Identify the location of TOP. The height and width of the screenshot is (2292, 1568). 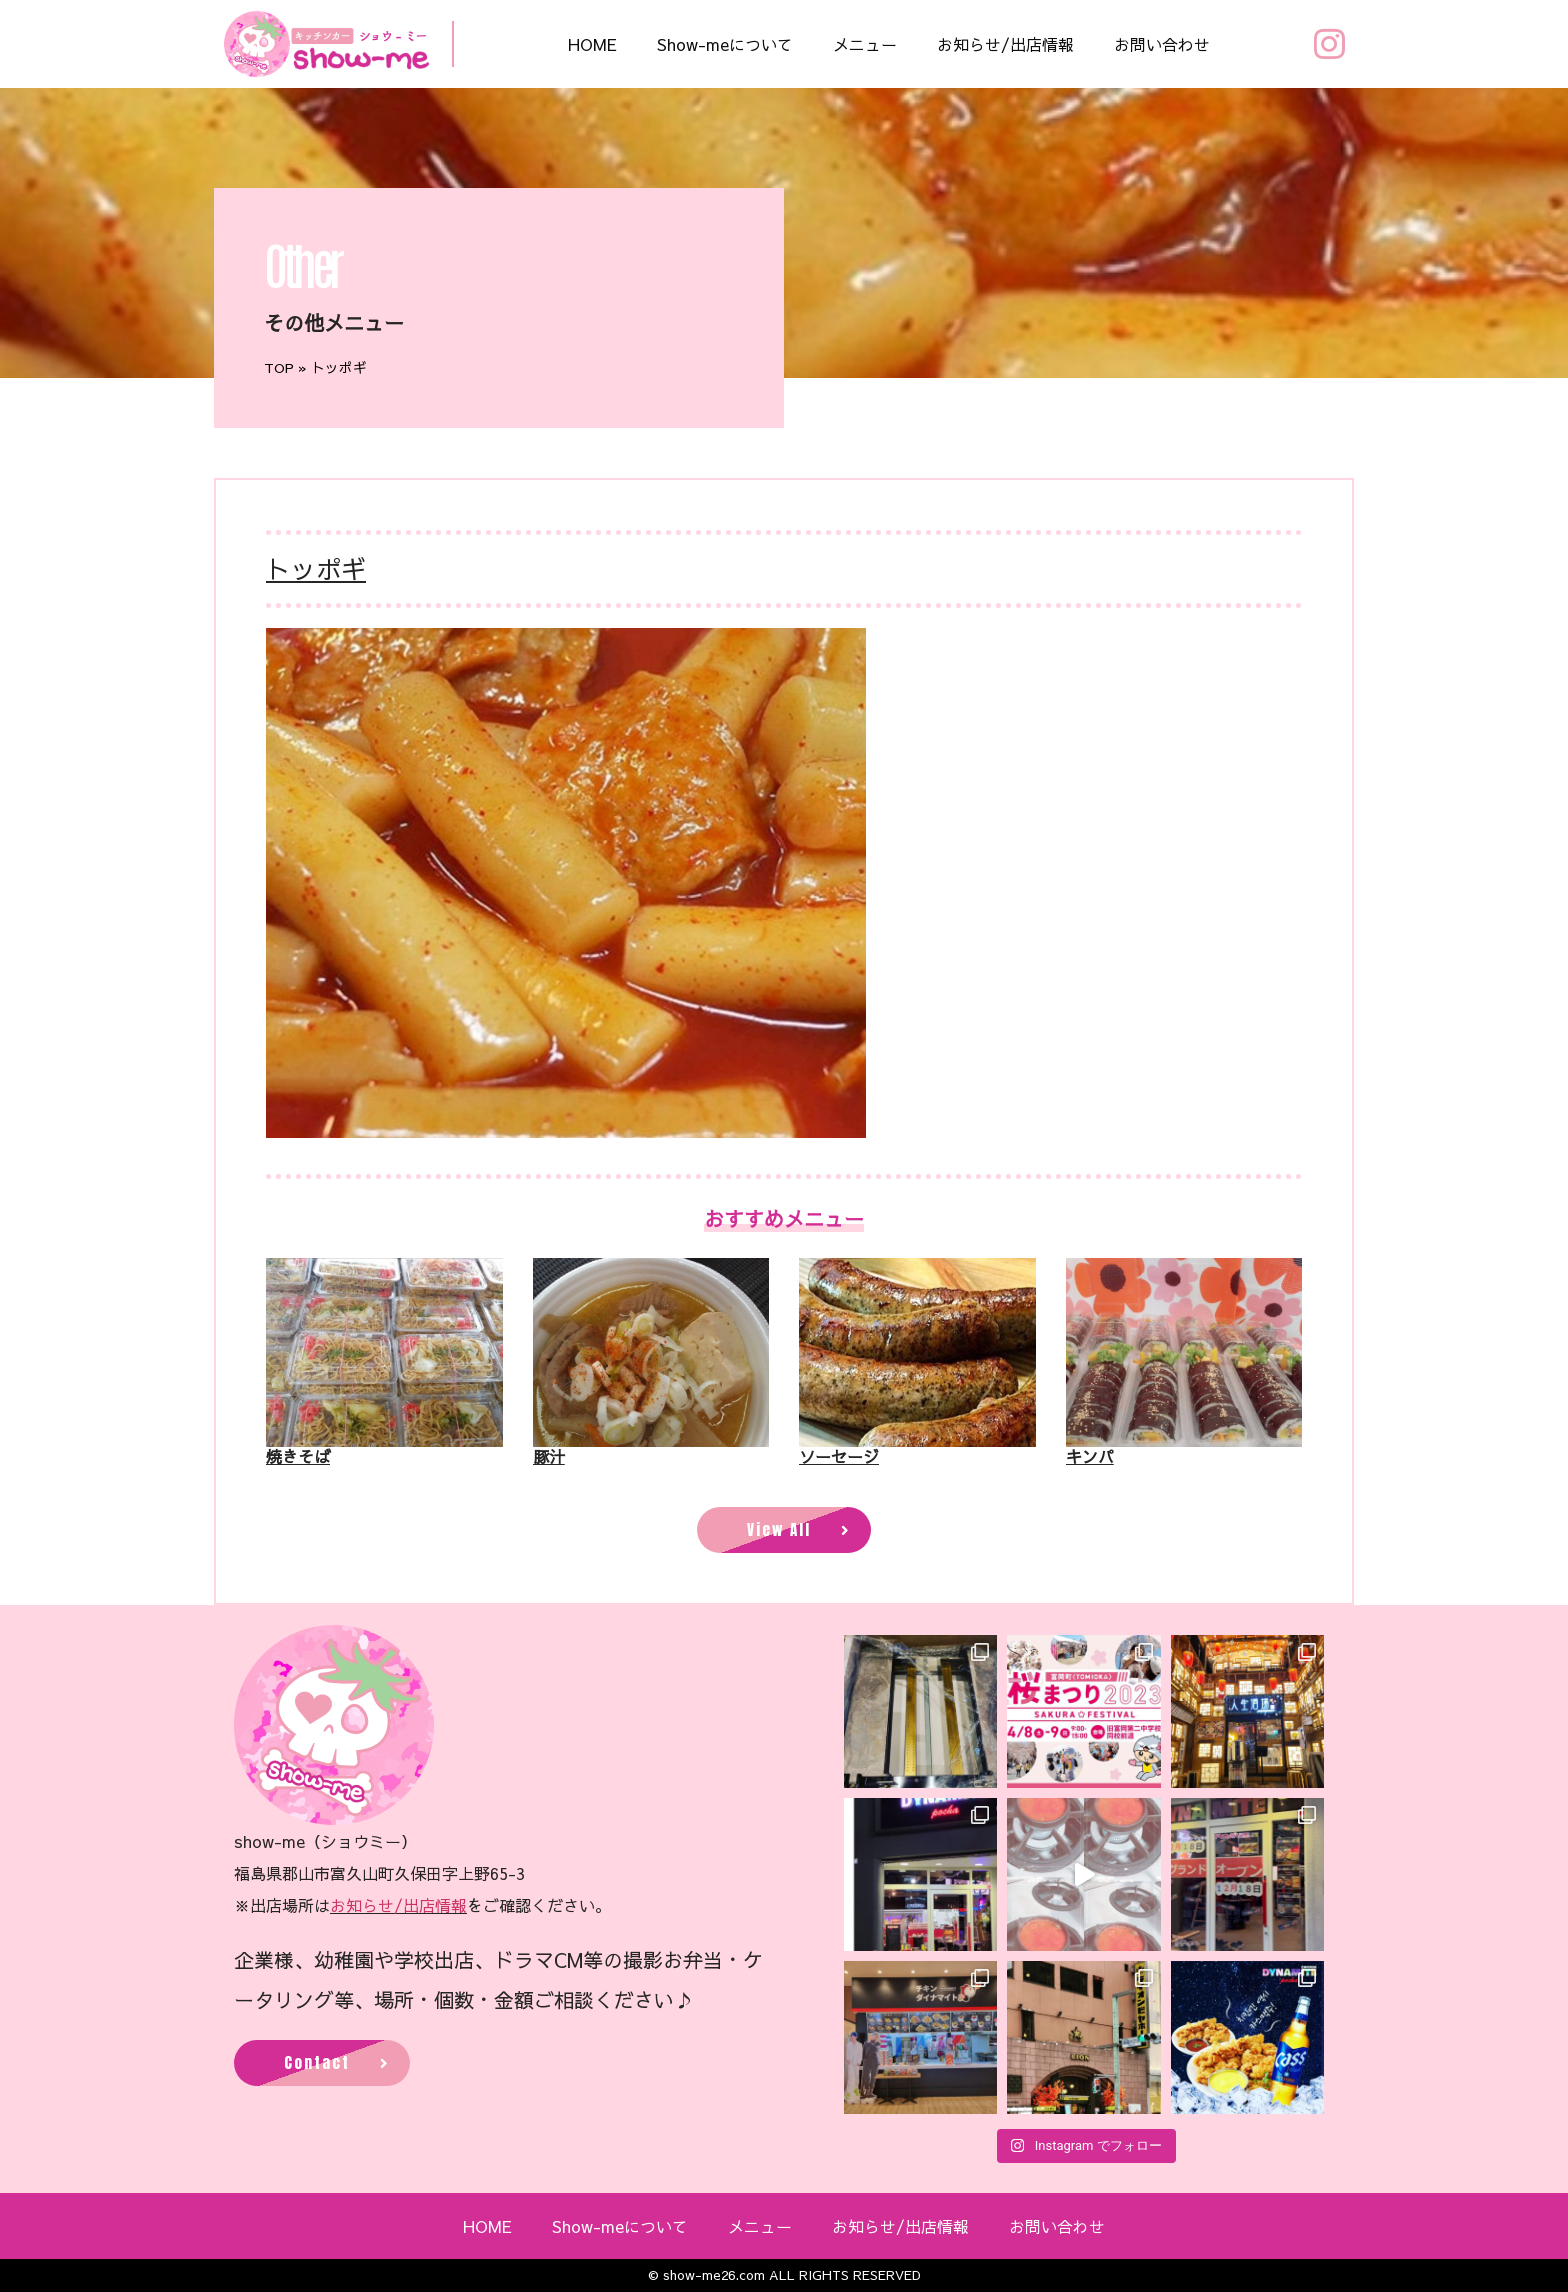
(279, 367).